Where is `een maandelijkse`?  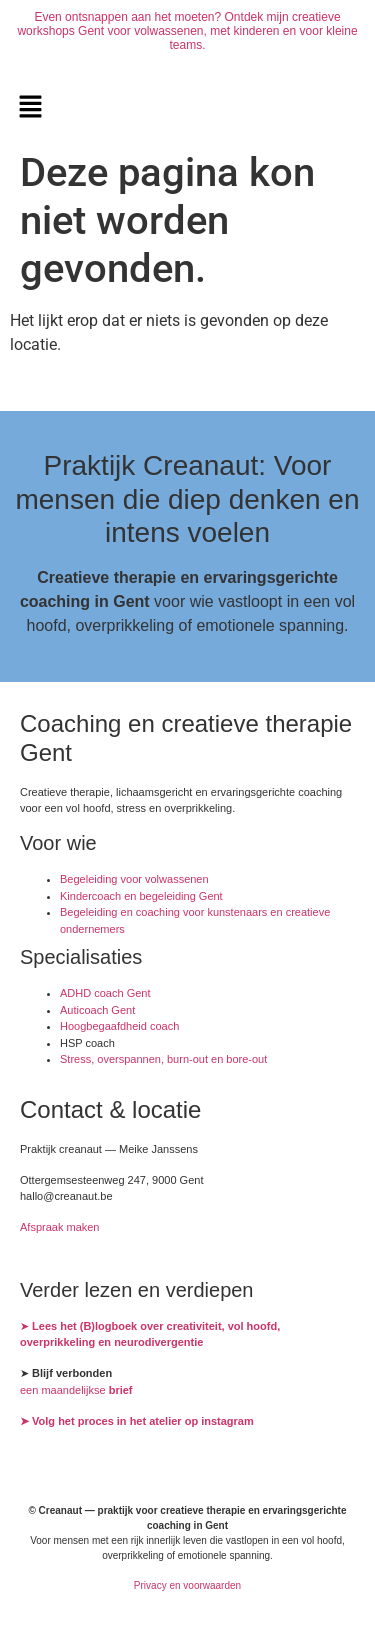
een maandelijkse is located at coordinates (76, 1390).